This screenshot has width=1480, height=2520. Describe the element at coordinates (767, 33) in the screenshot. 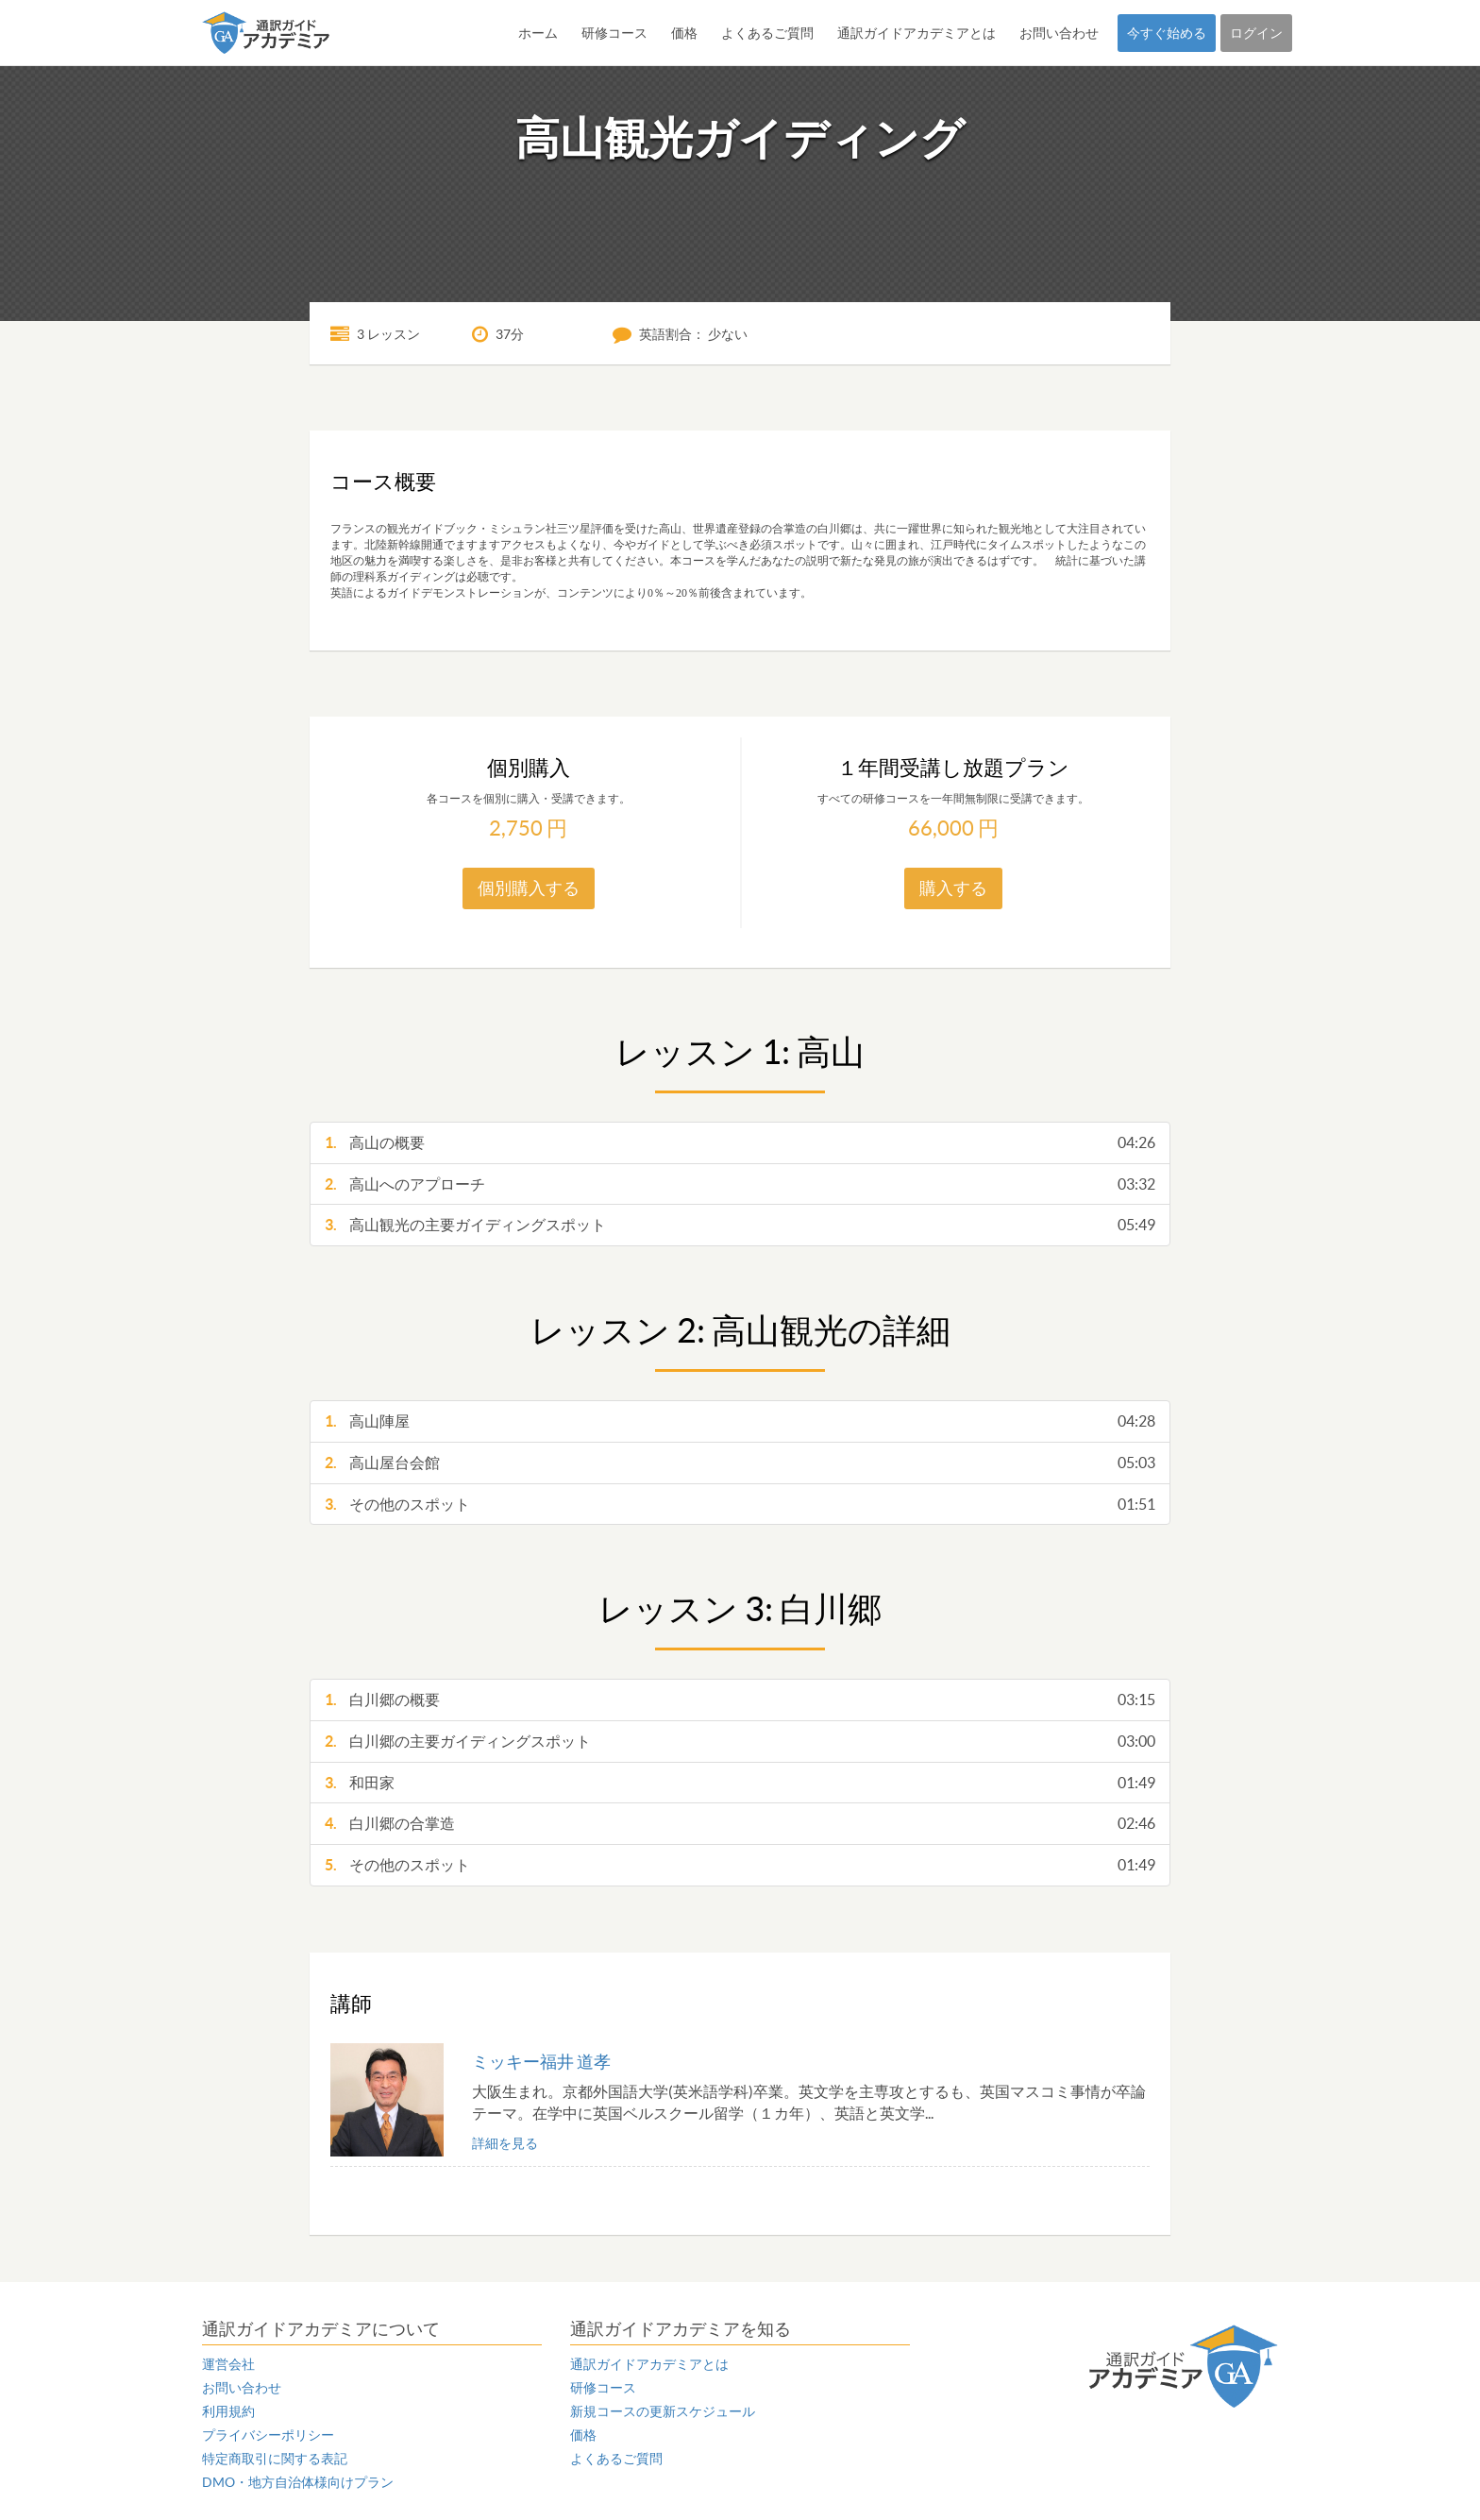

I see `よくあるご質問` at that location.